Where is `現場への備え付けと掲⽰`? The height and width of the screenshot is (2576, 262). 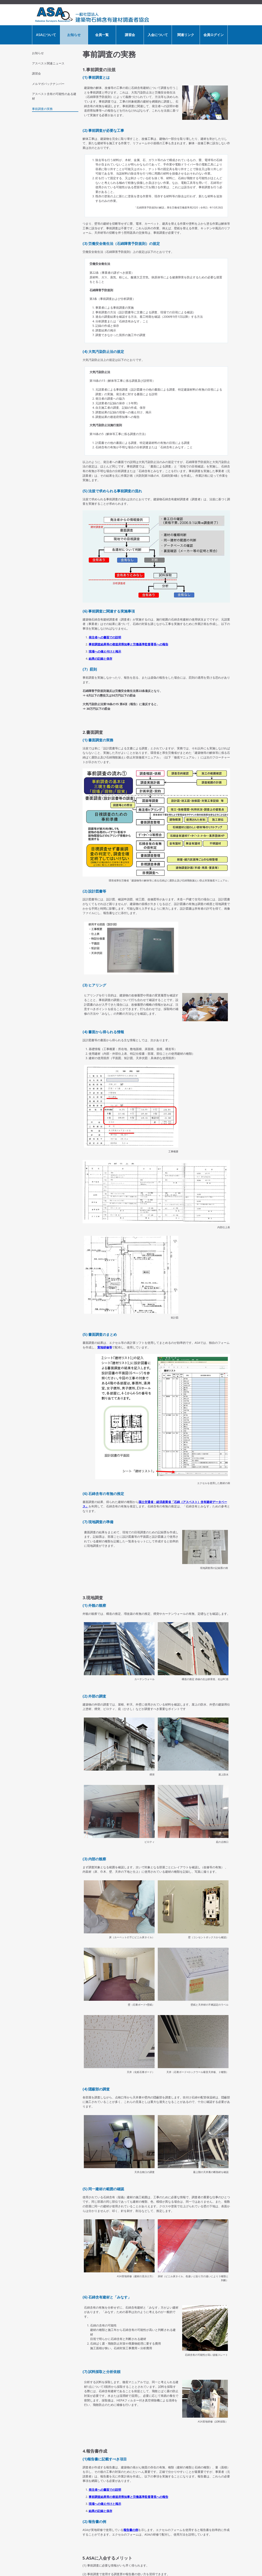
現場への備え付けと掲⽰ is located at coordinates (105, 651).